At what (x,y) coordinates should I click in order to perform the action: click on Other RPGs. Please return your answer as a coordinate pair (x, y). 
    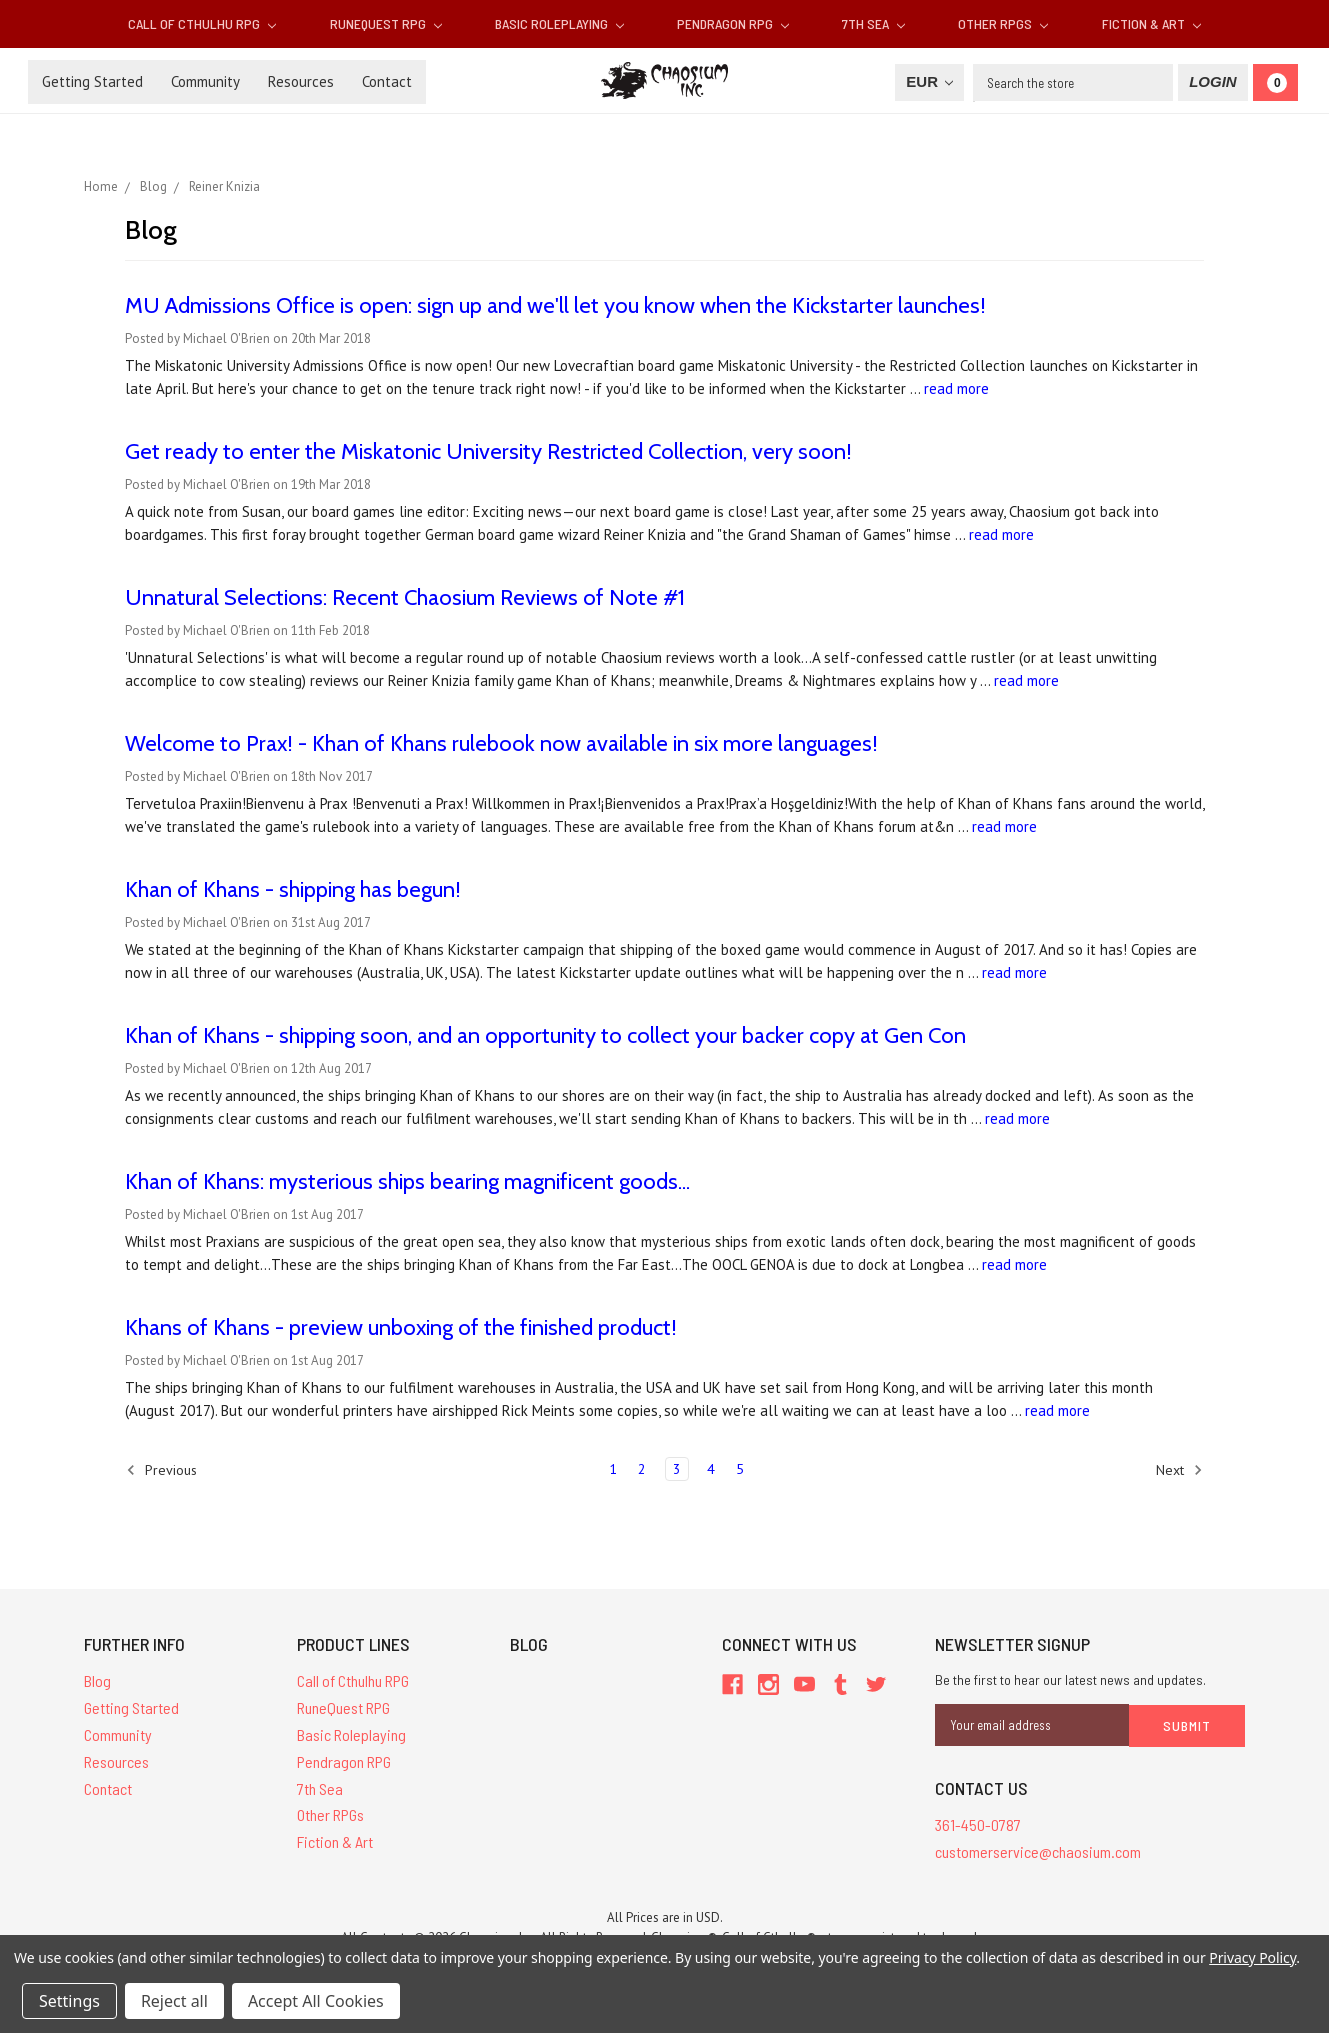
    Looking at the image, I should click on (1003, 23).